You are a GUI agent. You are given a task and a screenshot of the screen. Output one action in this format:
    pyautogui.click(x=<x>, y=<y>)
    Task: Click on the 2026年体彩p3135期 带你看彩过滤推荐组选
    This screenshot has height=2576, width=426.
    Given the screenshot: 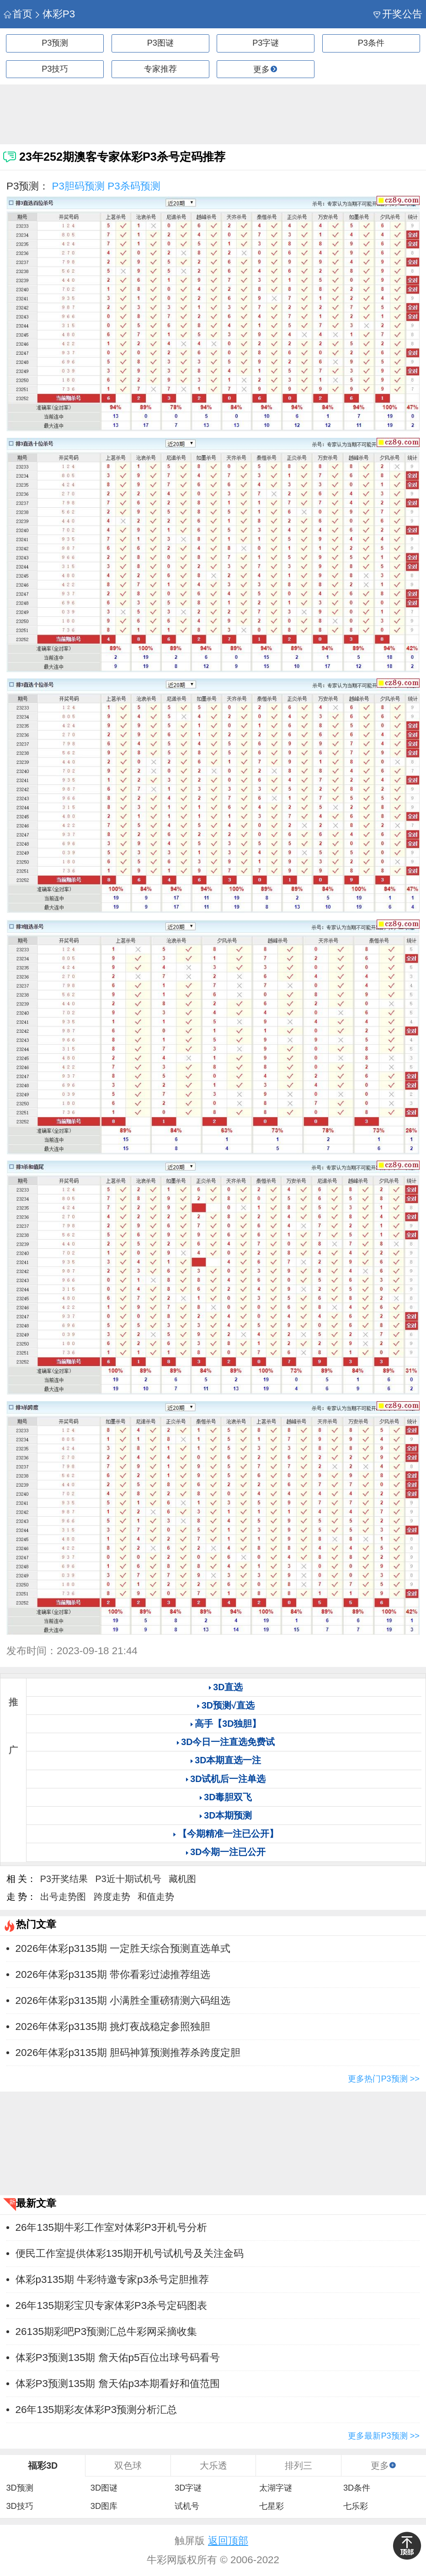 What is the action you would take?
    pyautogui.click(x=113, y=1974)
    